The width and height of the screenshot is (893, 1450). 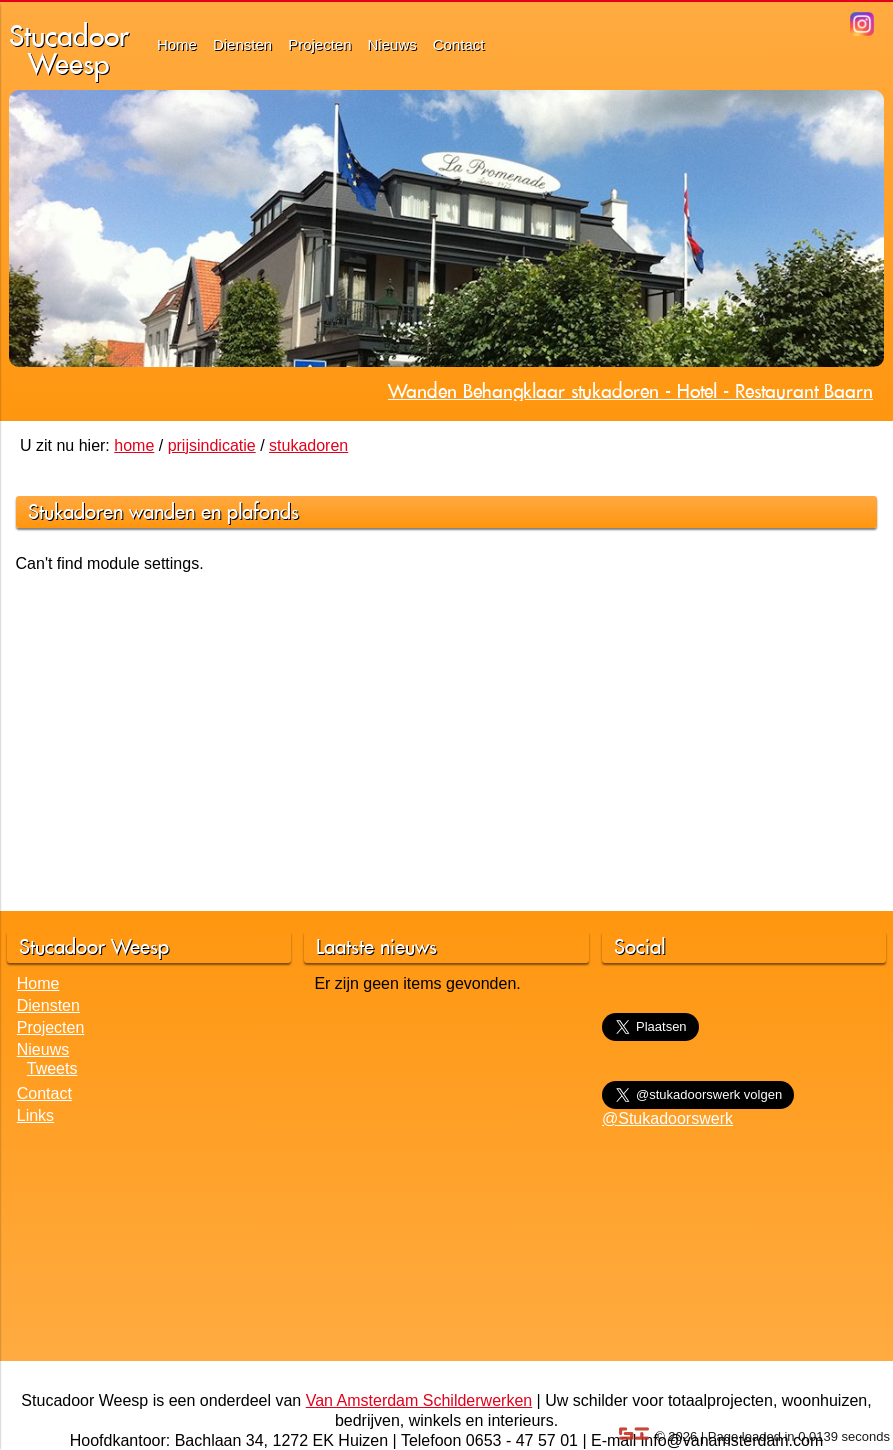 I want to click on Projecten, so click(x=319, y=44).